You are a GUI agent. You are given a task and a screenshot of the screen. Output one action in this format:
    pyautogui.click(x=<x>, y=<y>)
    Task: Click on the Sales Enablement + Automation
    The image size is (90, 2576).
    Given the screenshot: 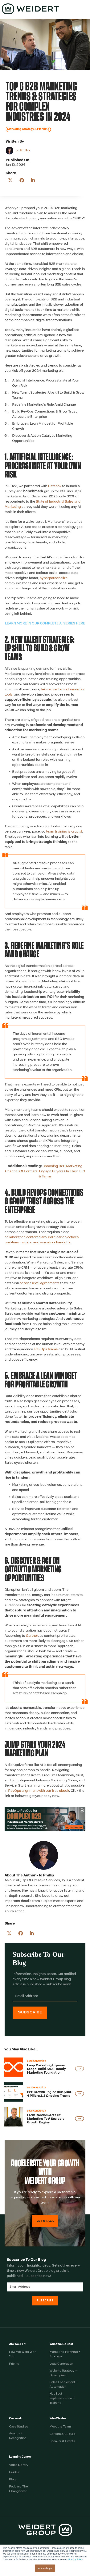 What is the action you would take?
    pyautogui.click(x=64, y=2384)
    